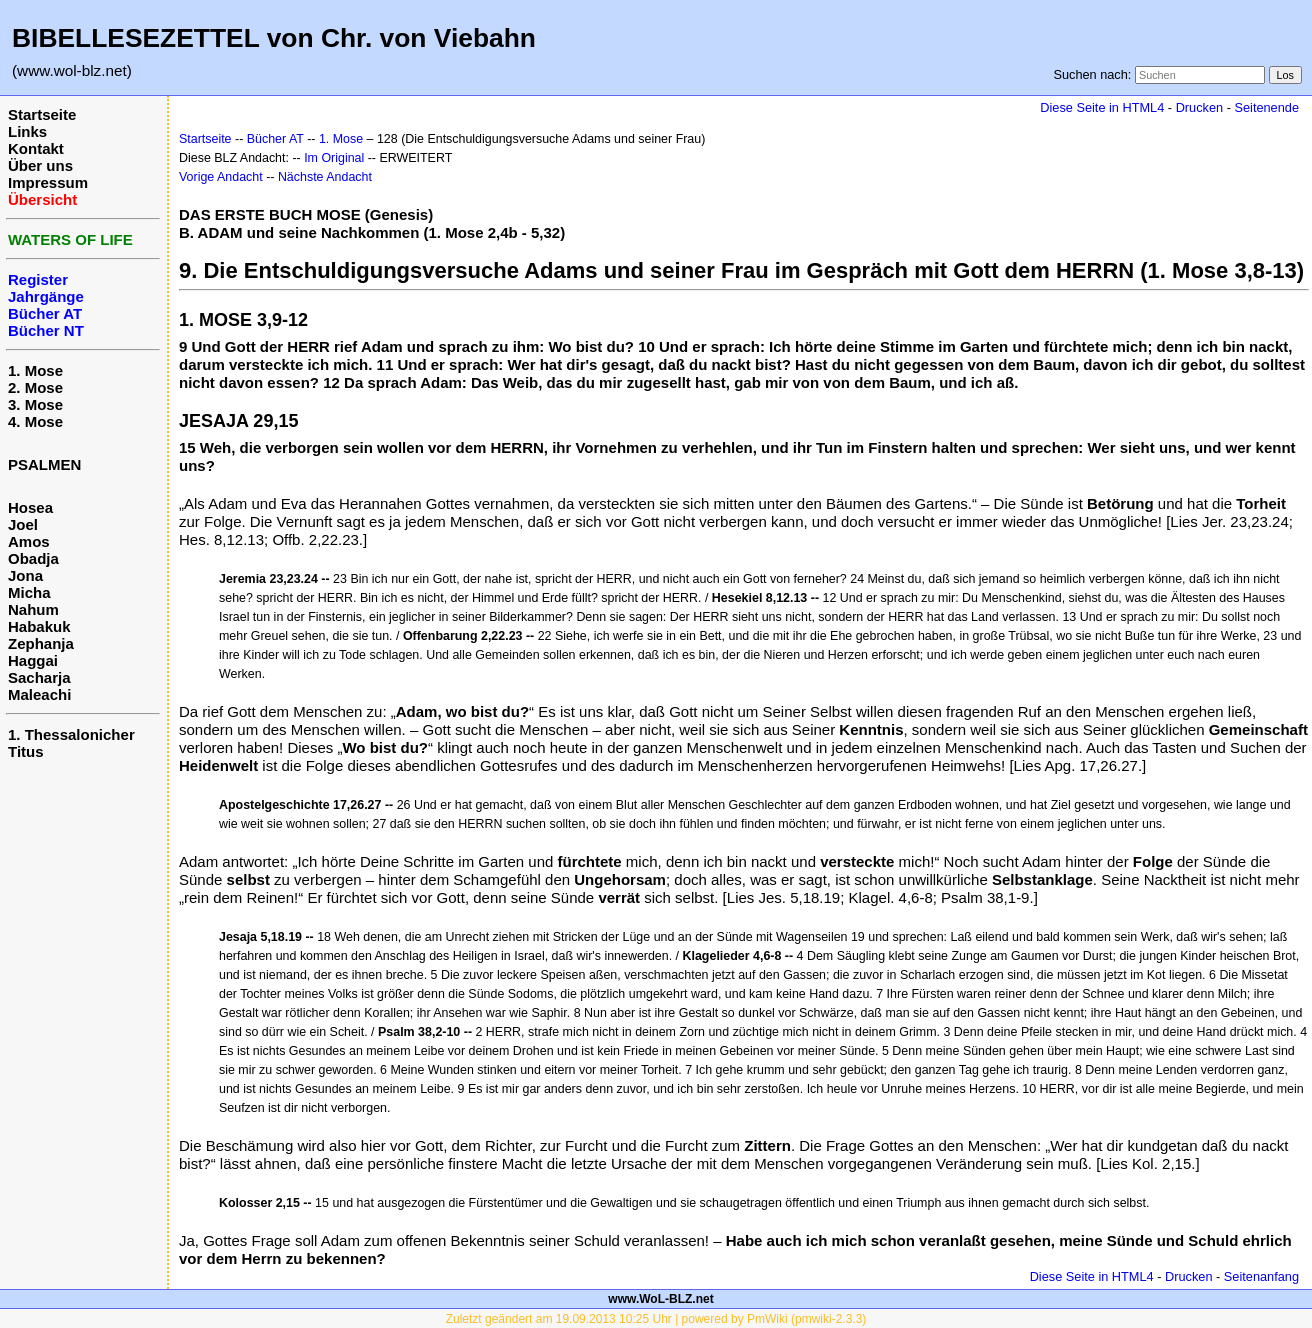 The height and width of the screenshot is (1328, 1312). Describe the element at coordinates (334, 158) in the screenshot. I see `Im Original` at that location.